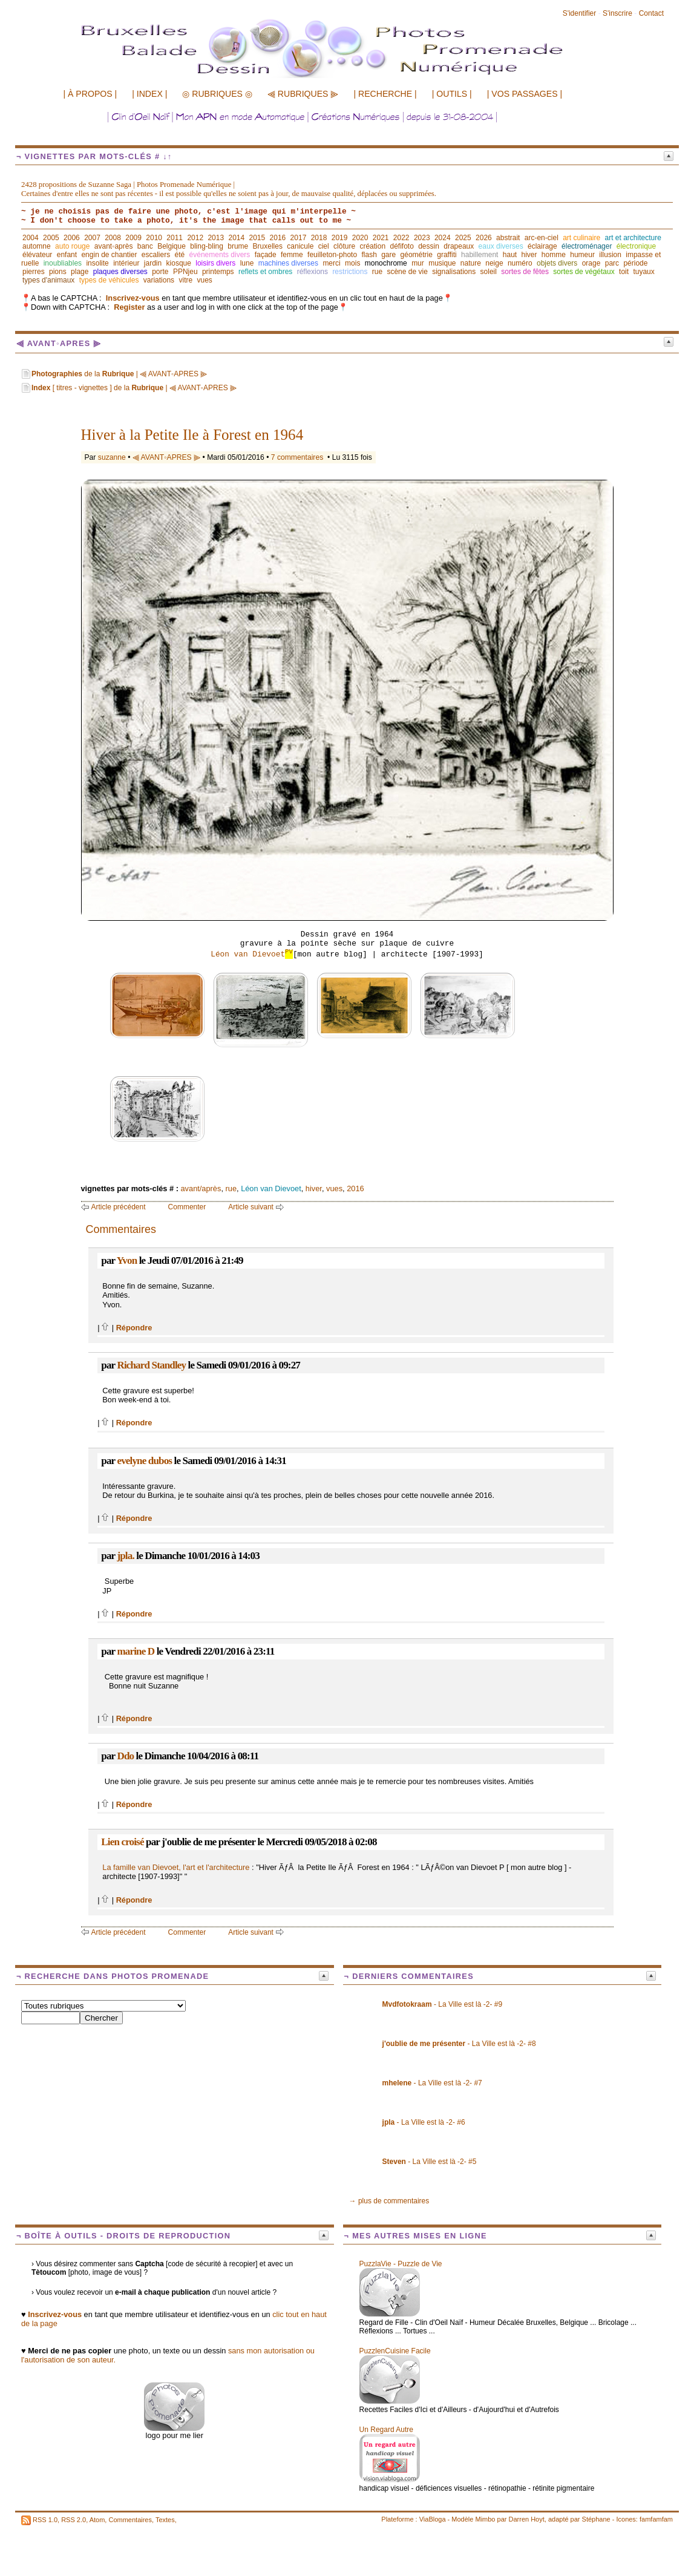 This screenshot has height=2576, width=694. What do you see at coordinates (442, 263) in the screenshot?
I see `musique` at bounding box center [442, 263].